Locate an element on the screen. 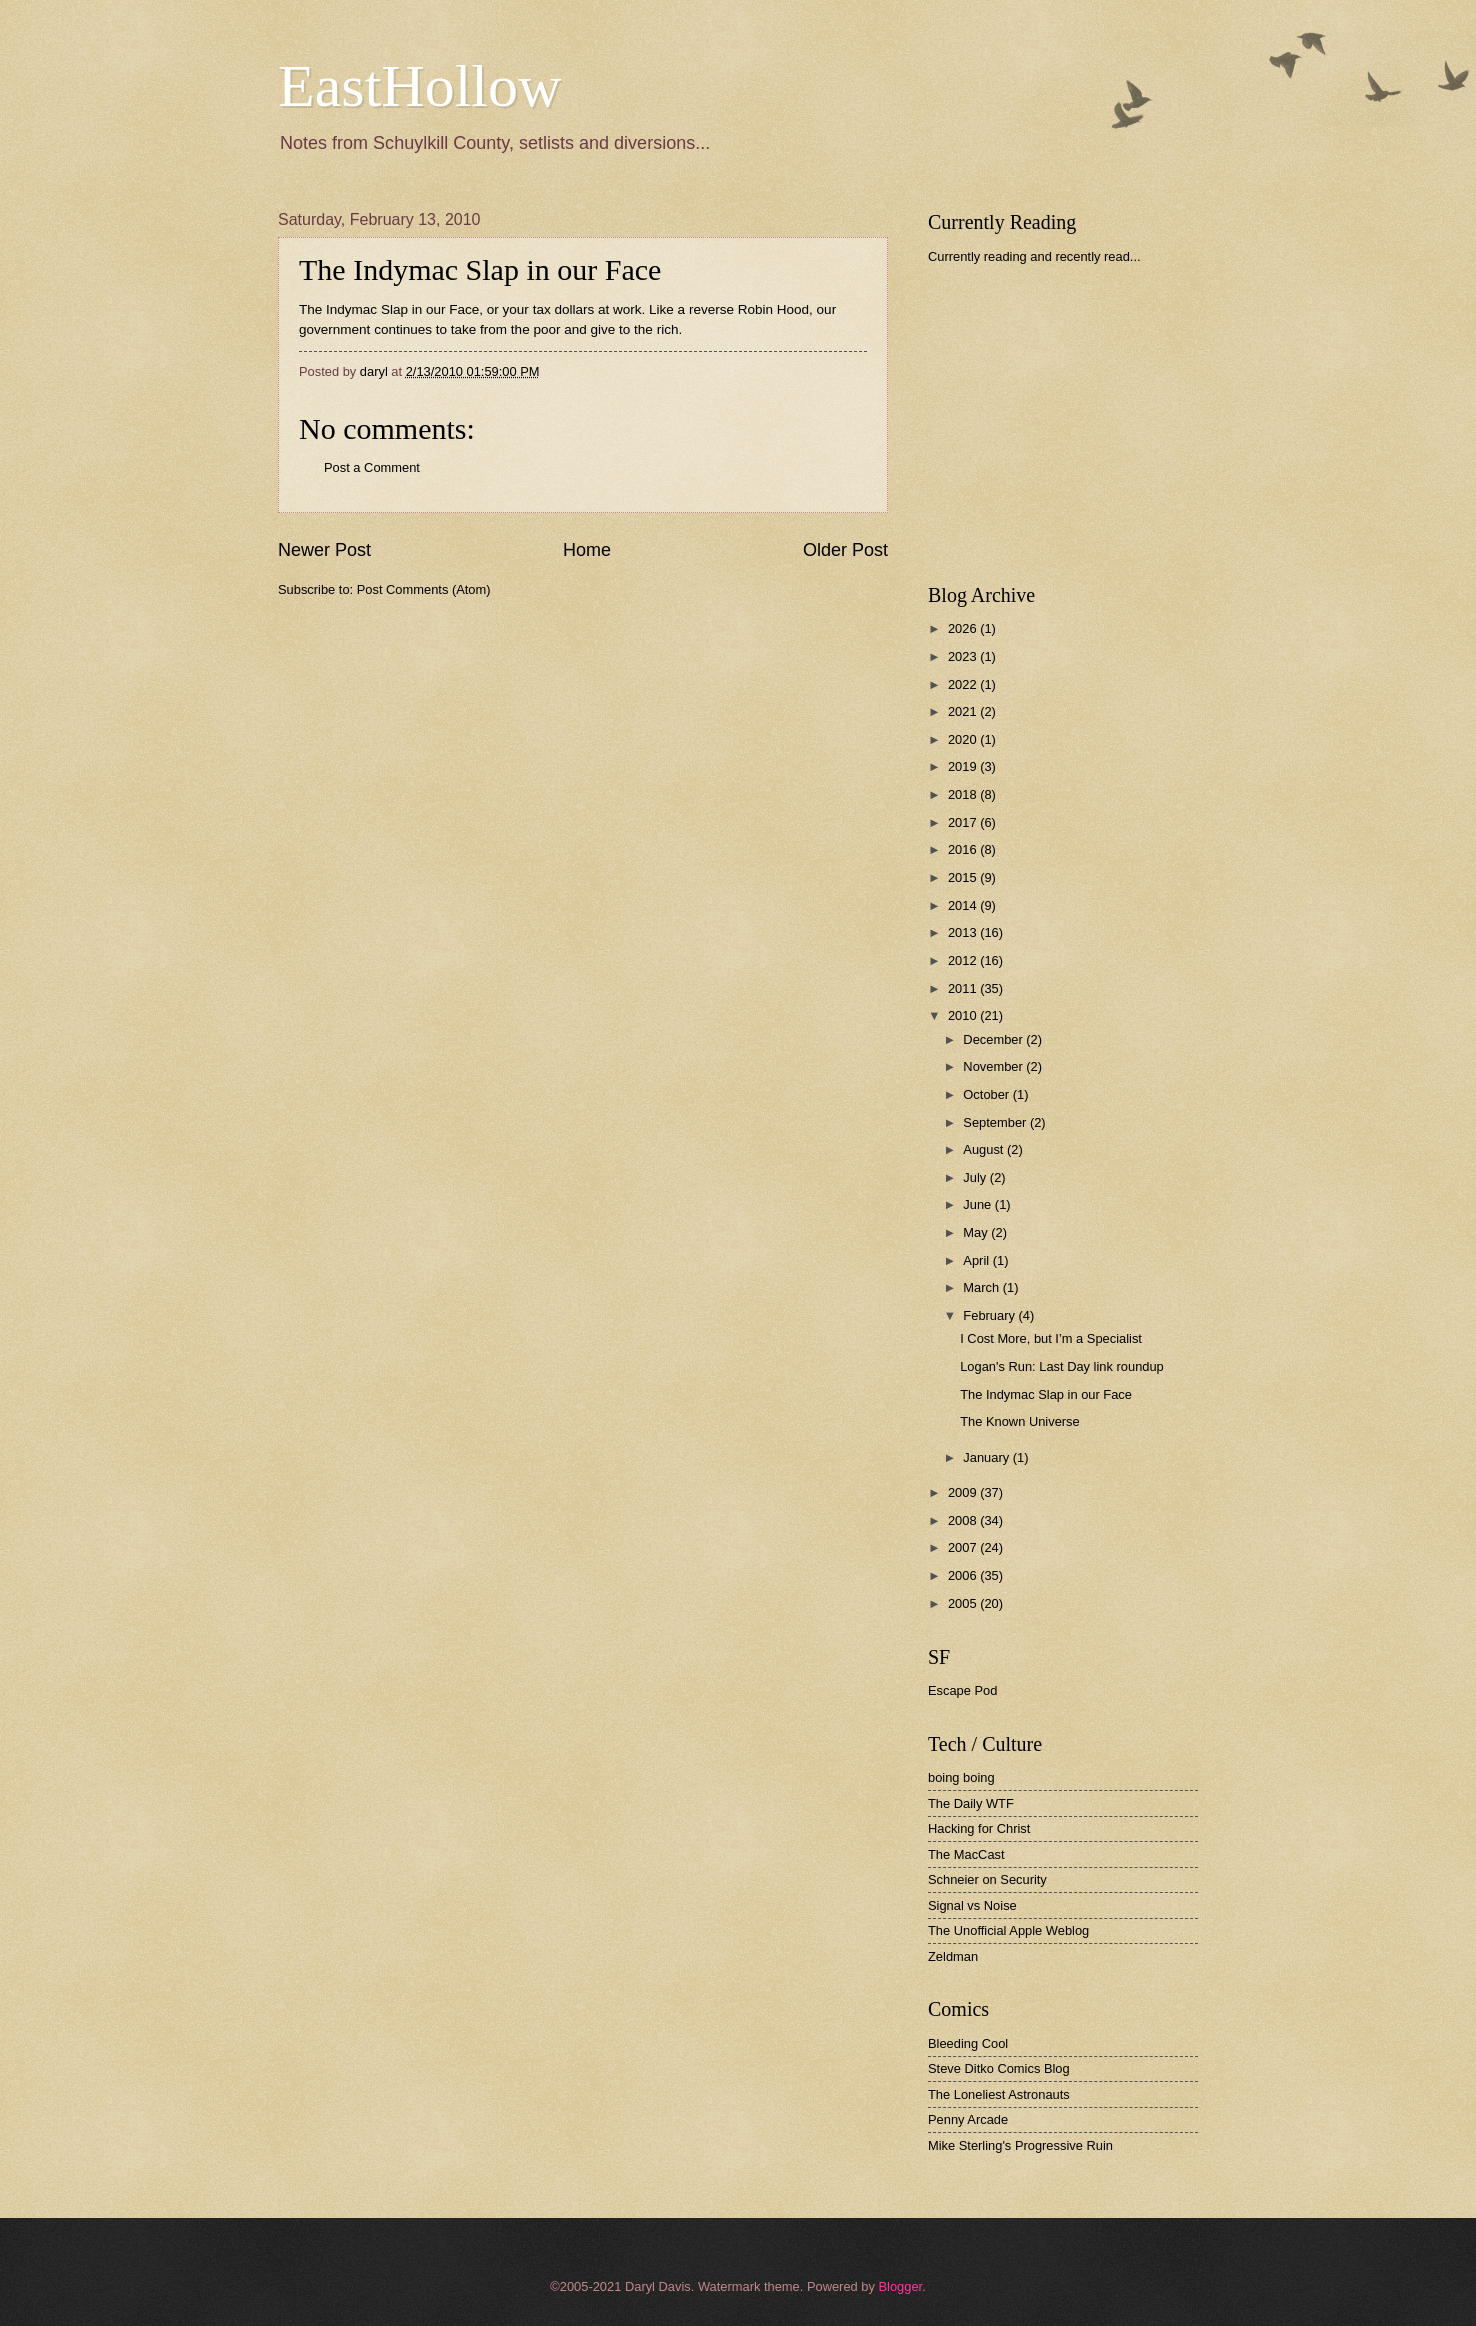  Steve Ditko Comics Blog is located at coordinates (999, 2068).